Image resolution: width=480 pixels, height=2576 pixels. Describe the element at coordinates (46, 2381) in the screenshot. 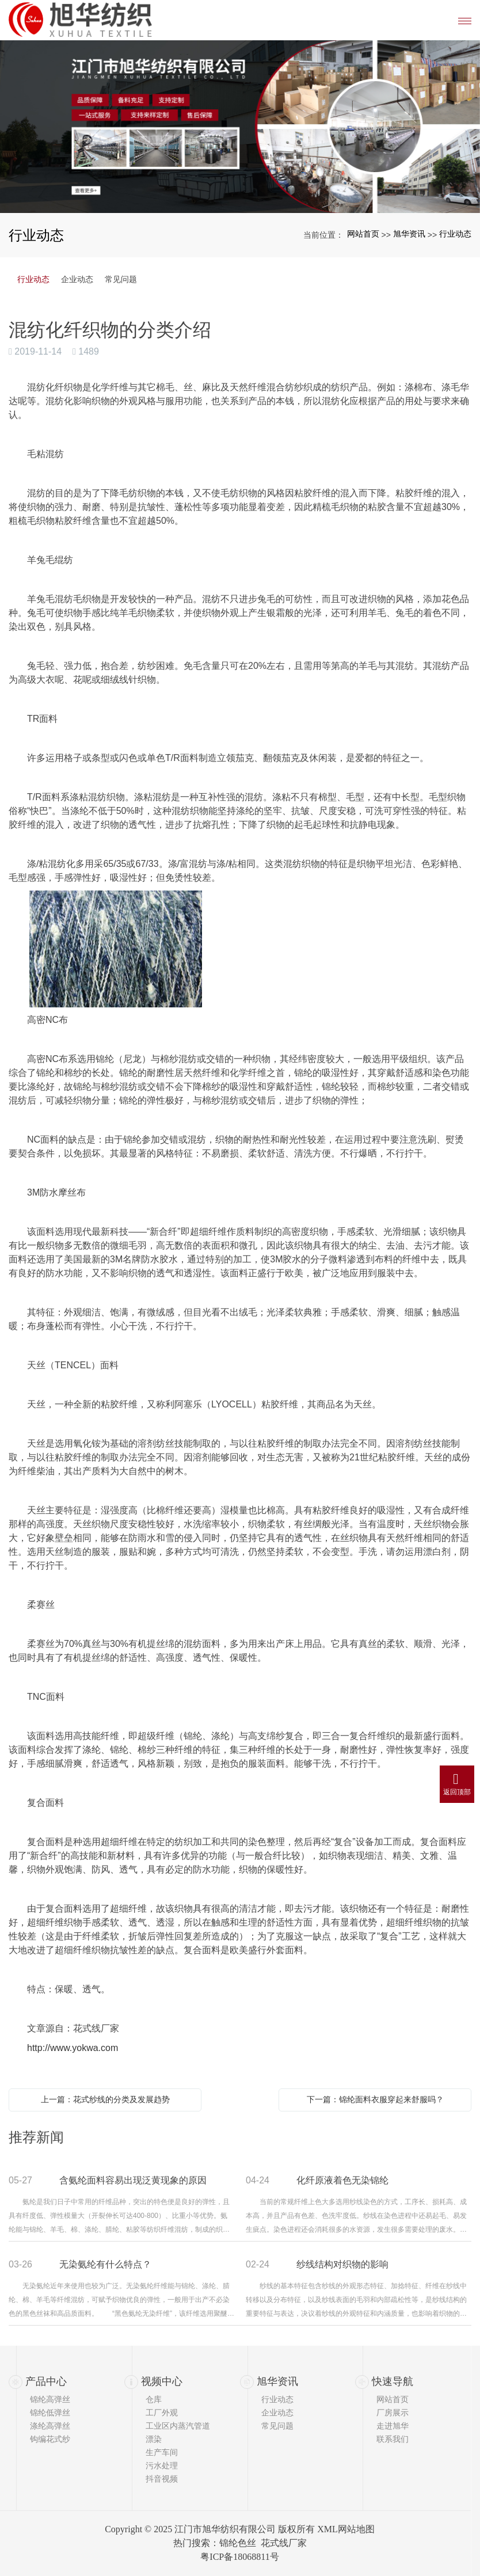

I see `产品中心` at that location.